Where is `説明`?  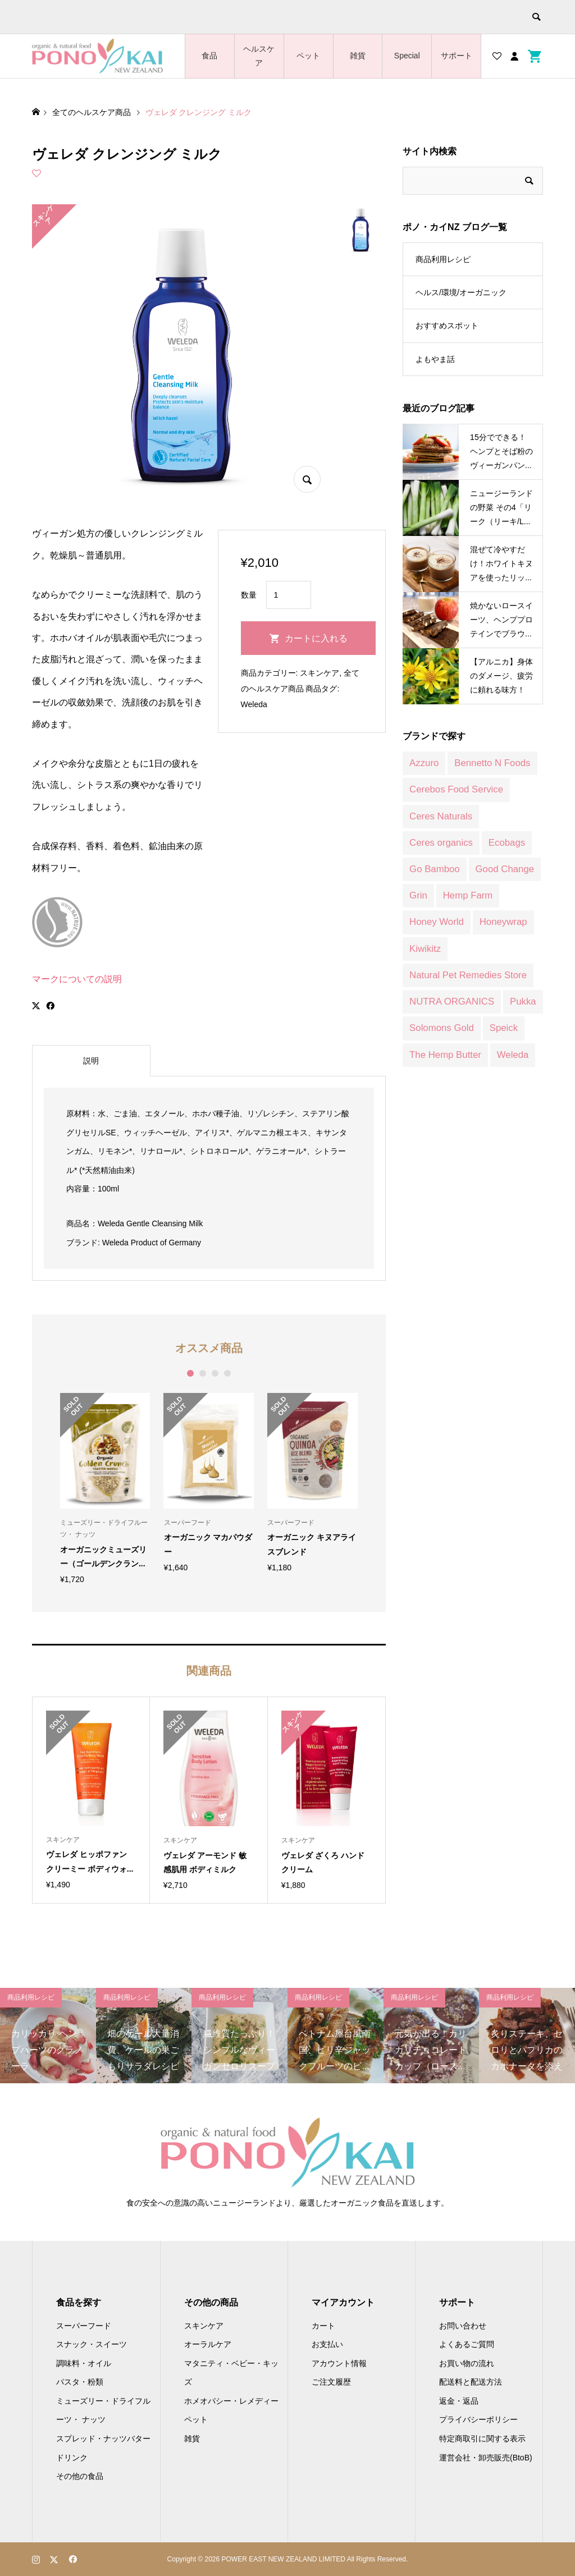
説明 is located at coordinates (91, 1060).